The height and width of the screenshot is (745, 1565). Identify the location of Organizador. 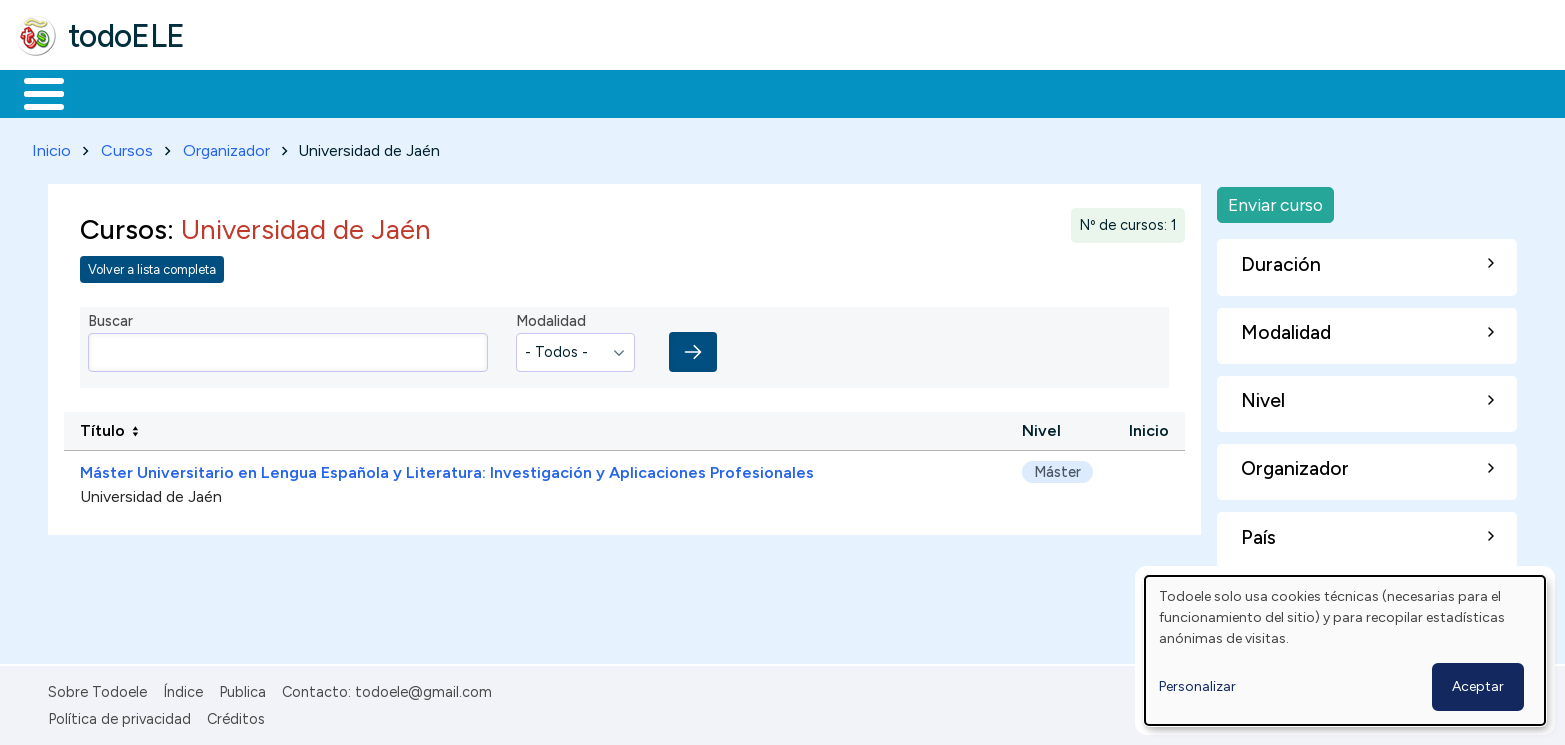
(226, 146).